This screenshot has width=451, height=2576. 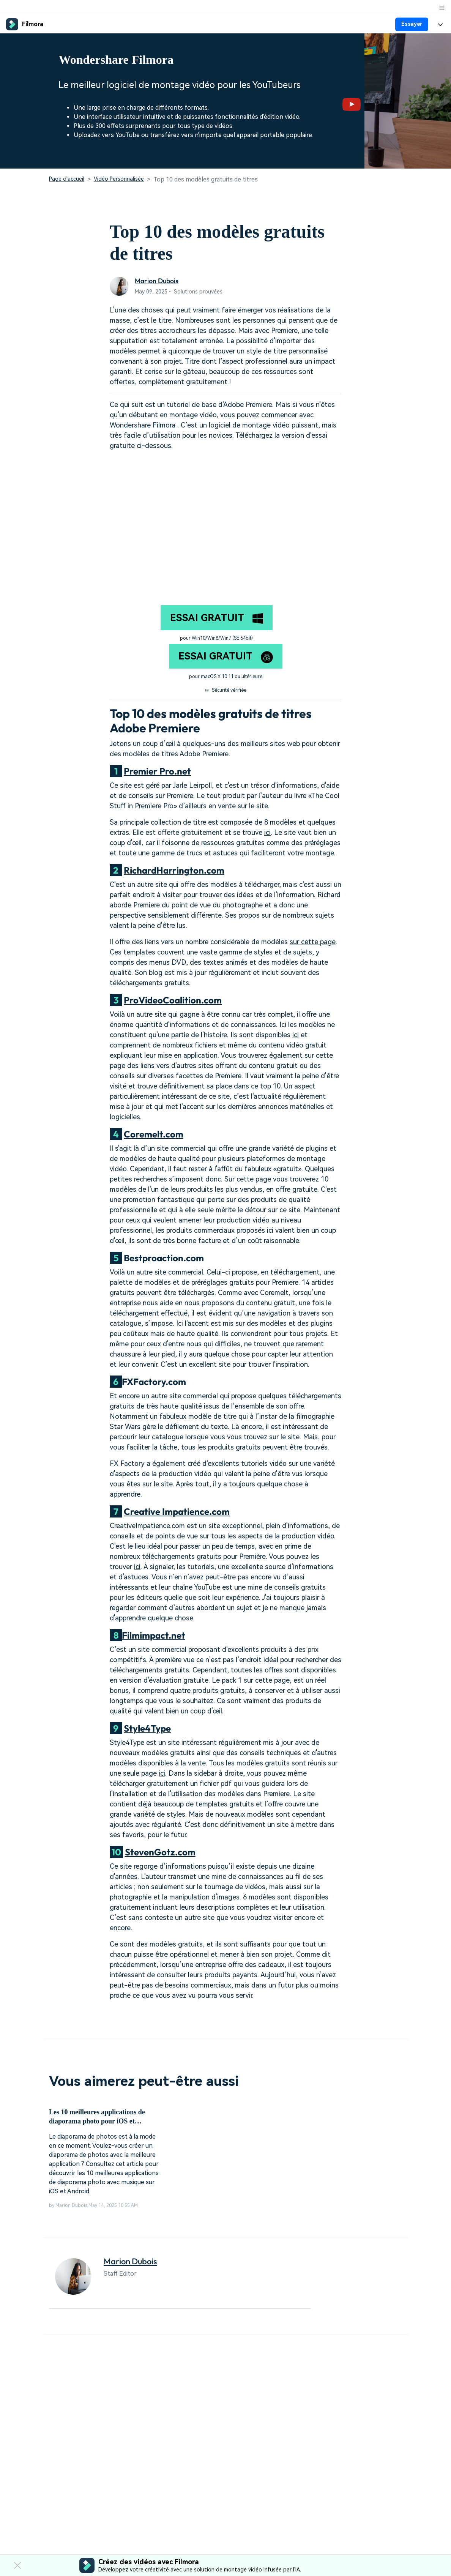 What do you see at coordinates (157, 771) in the screenshot?
I see `Premier Pro.net` at bounding box center [157, 771].